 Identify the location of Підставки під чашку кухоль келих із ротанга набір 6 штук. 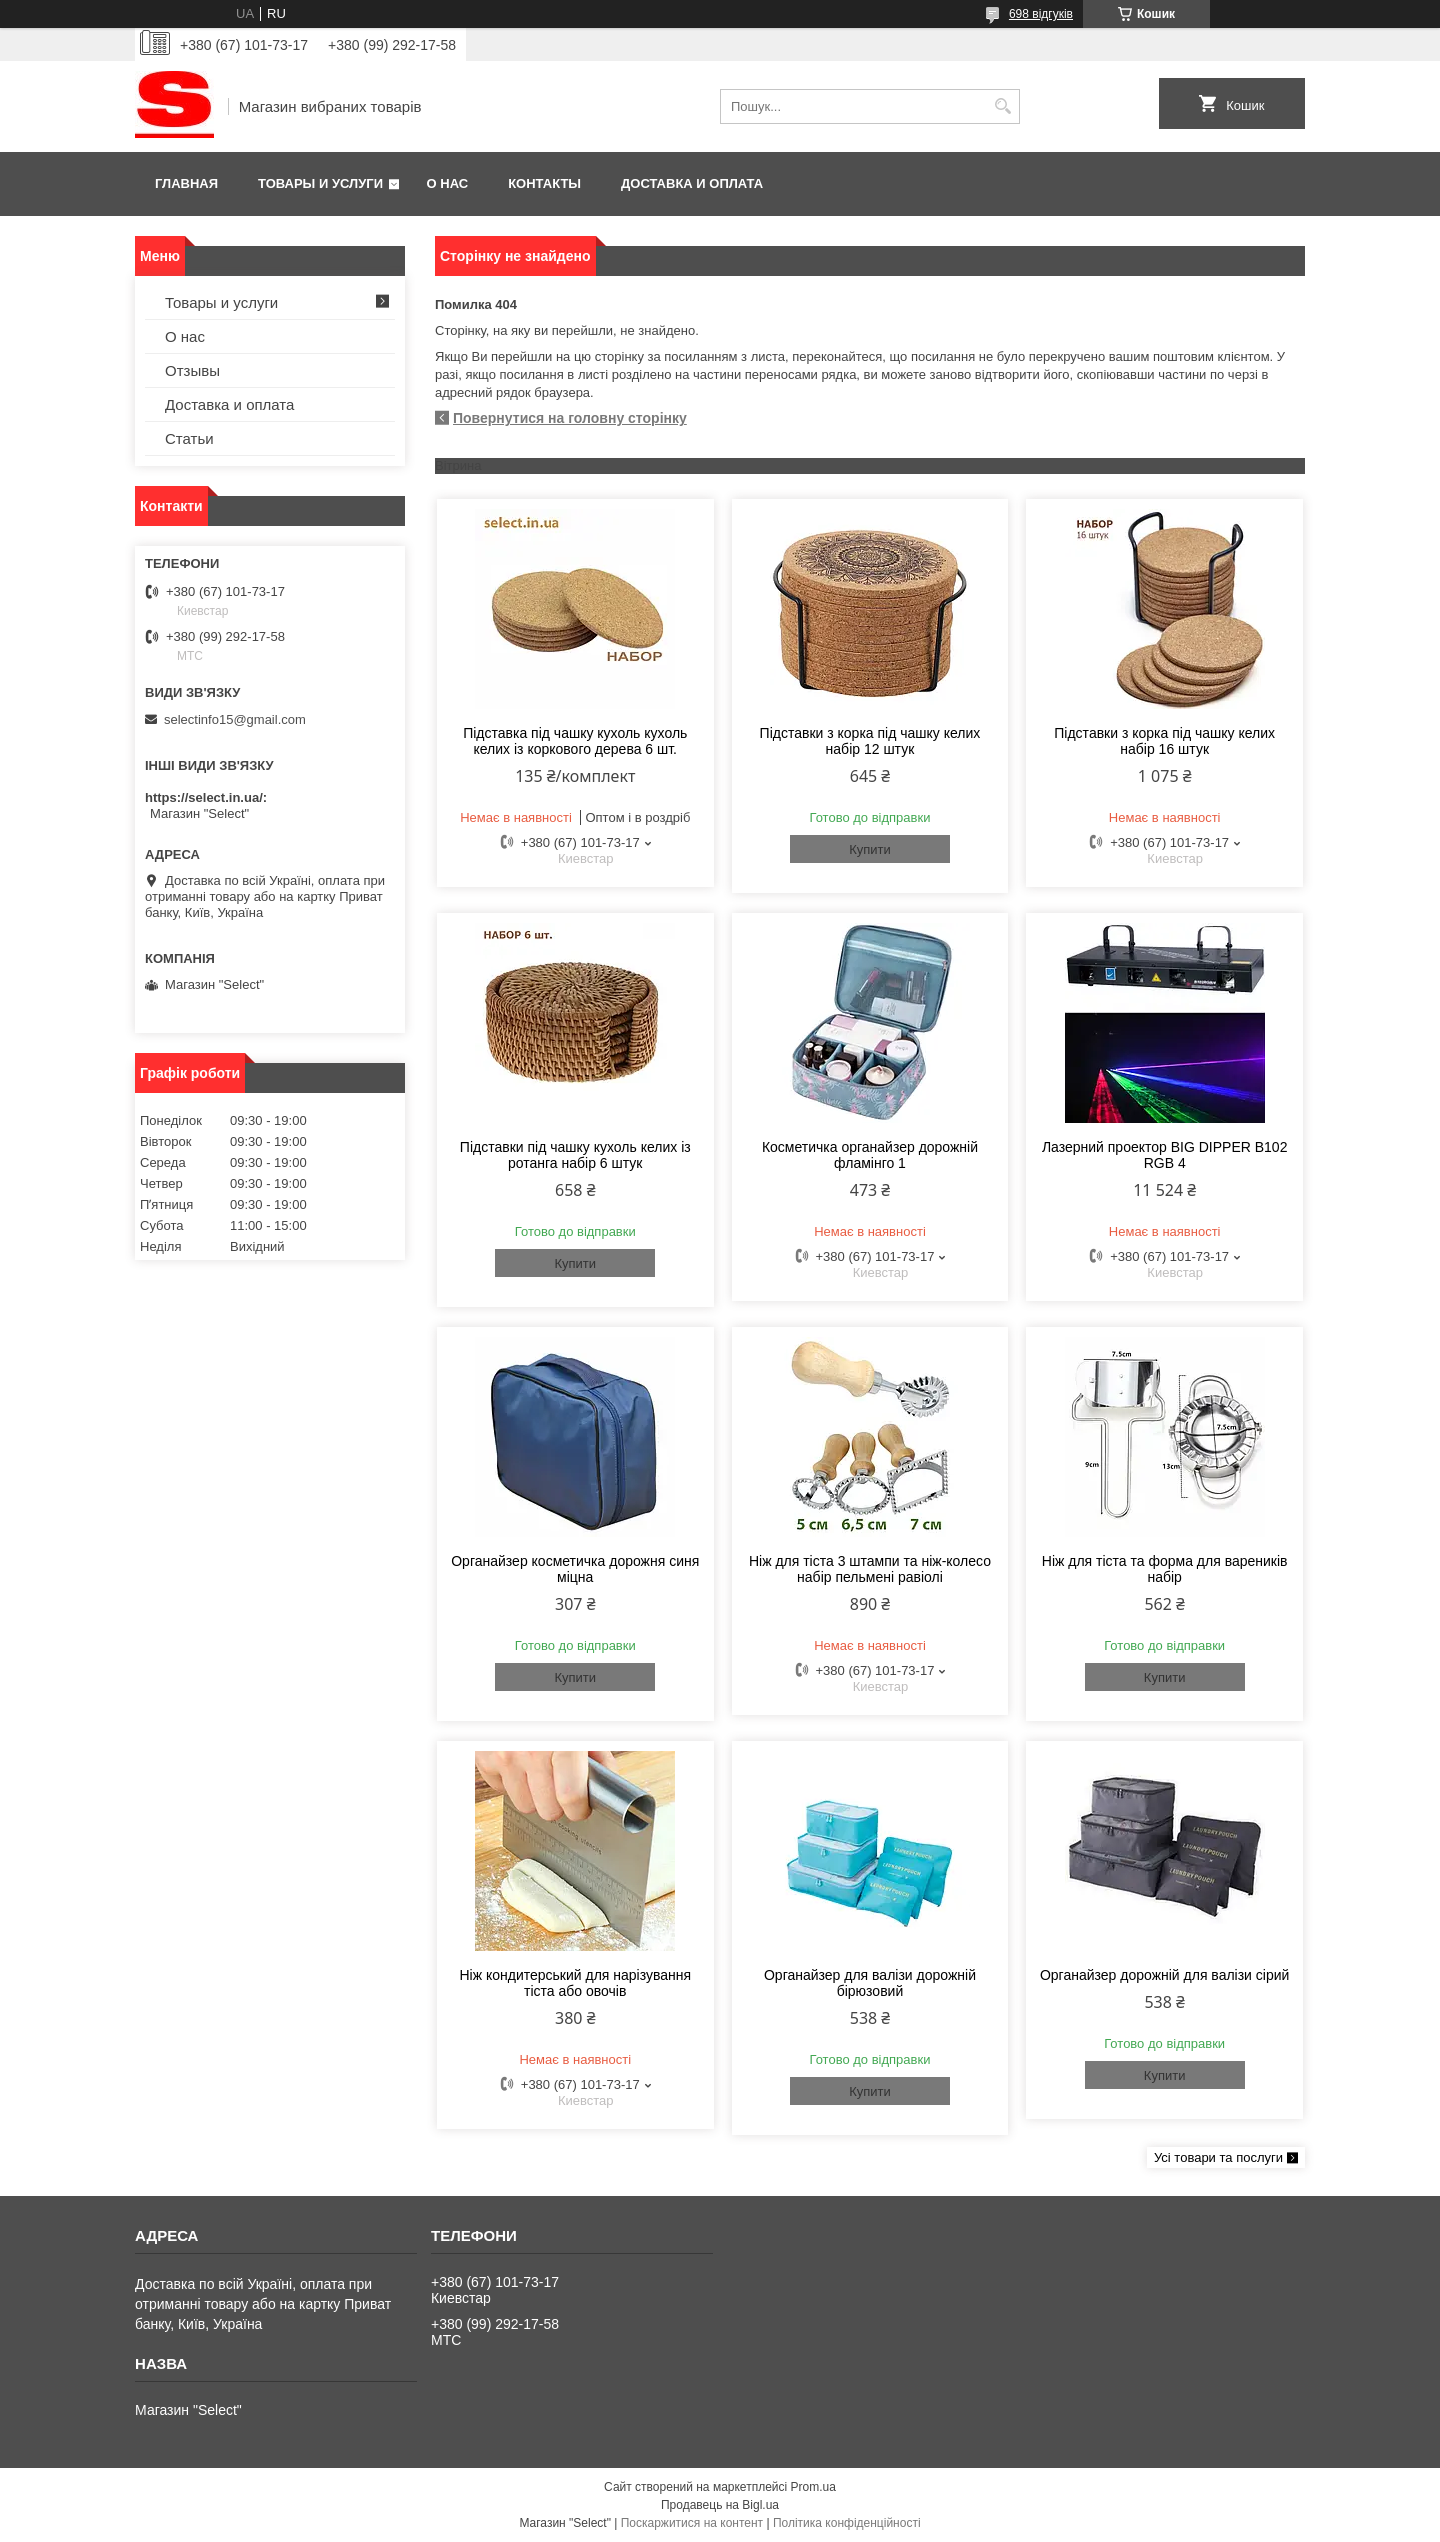
(575, 1155).